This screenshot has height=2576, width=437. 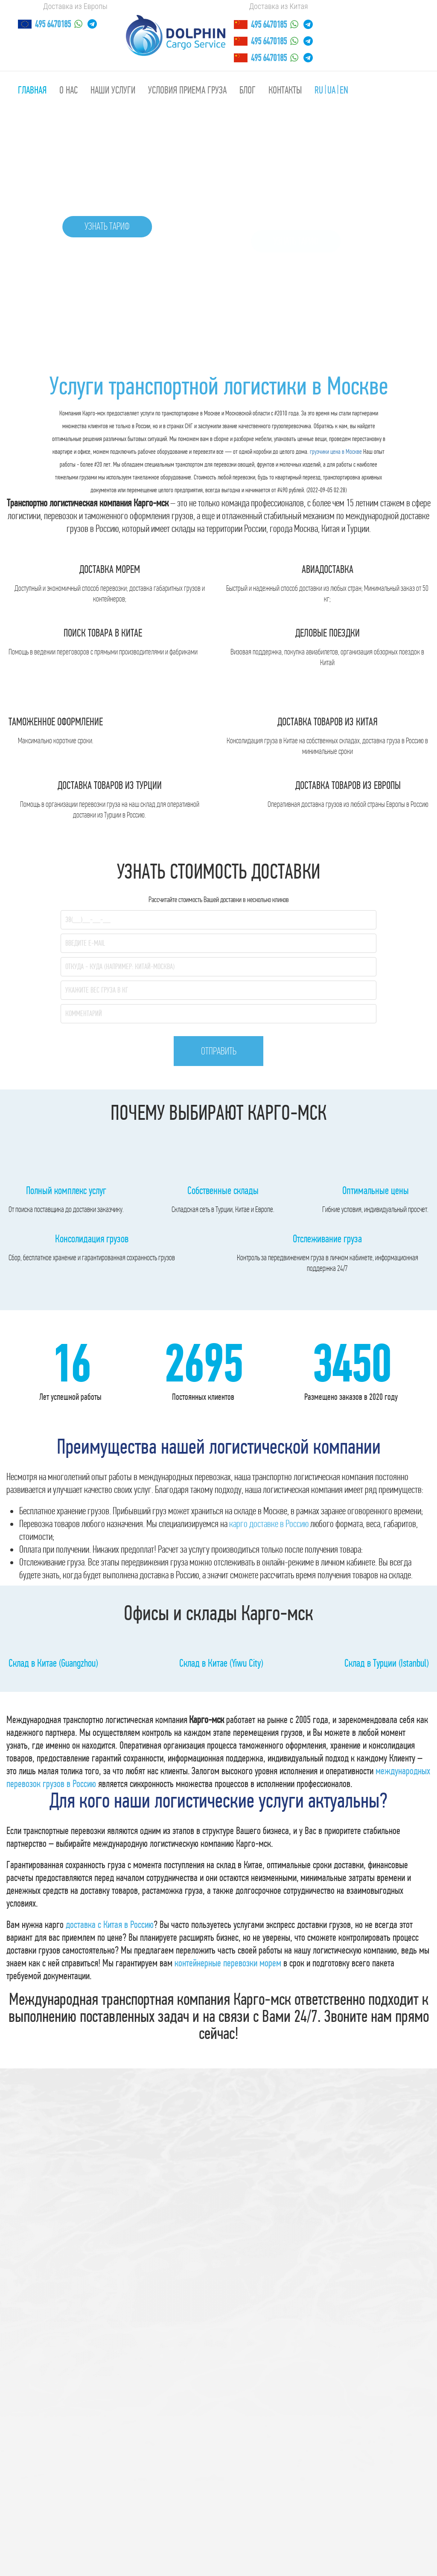 What do you see at coordinates (247, 90) in the screenshot?
I see `Блог` at bounding box center [247, 90].